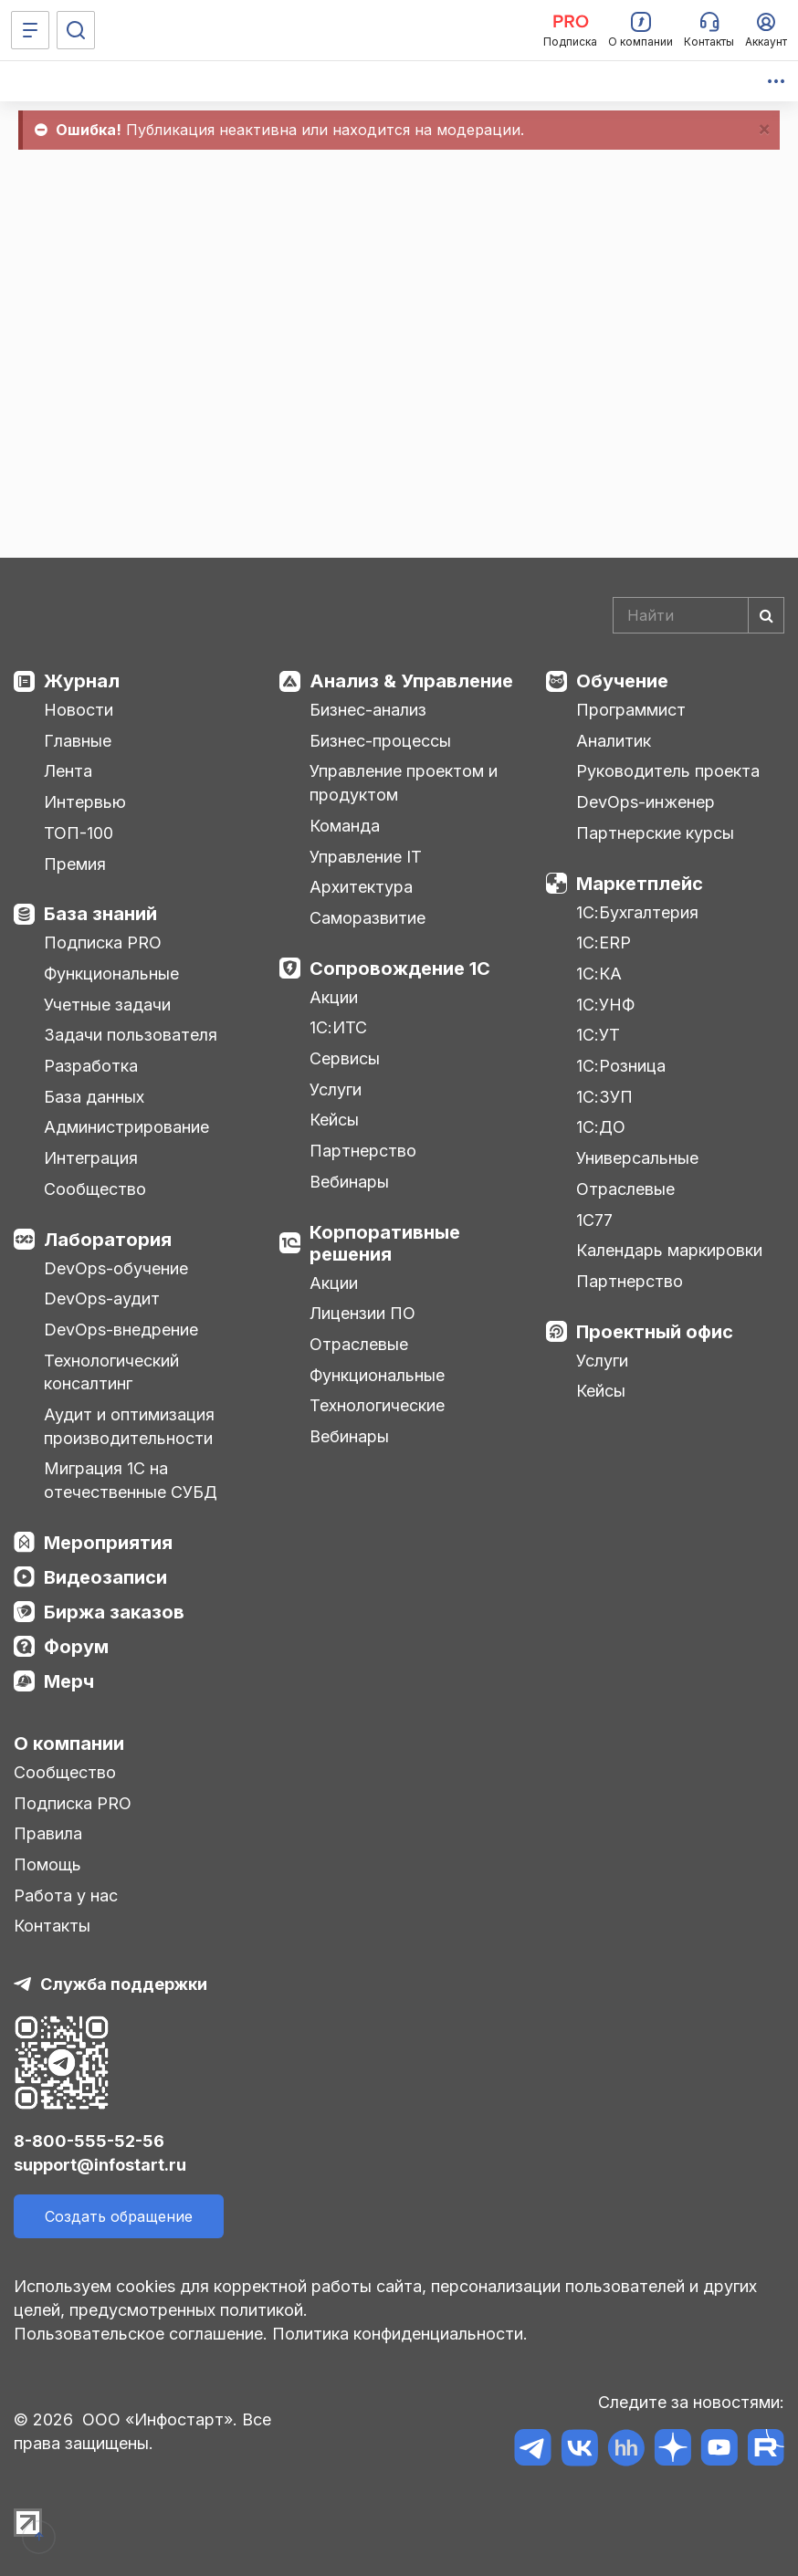 This screenshot has width=798, height=2576. What do you see at coordinates (77, 740) in the screenshot?
I see `Главные` at bounding box center [77, 740].